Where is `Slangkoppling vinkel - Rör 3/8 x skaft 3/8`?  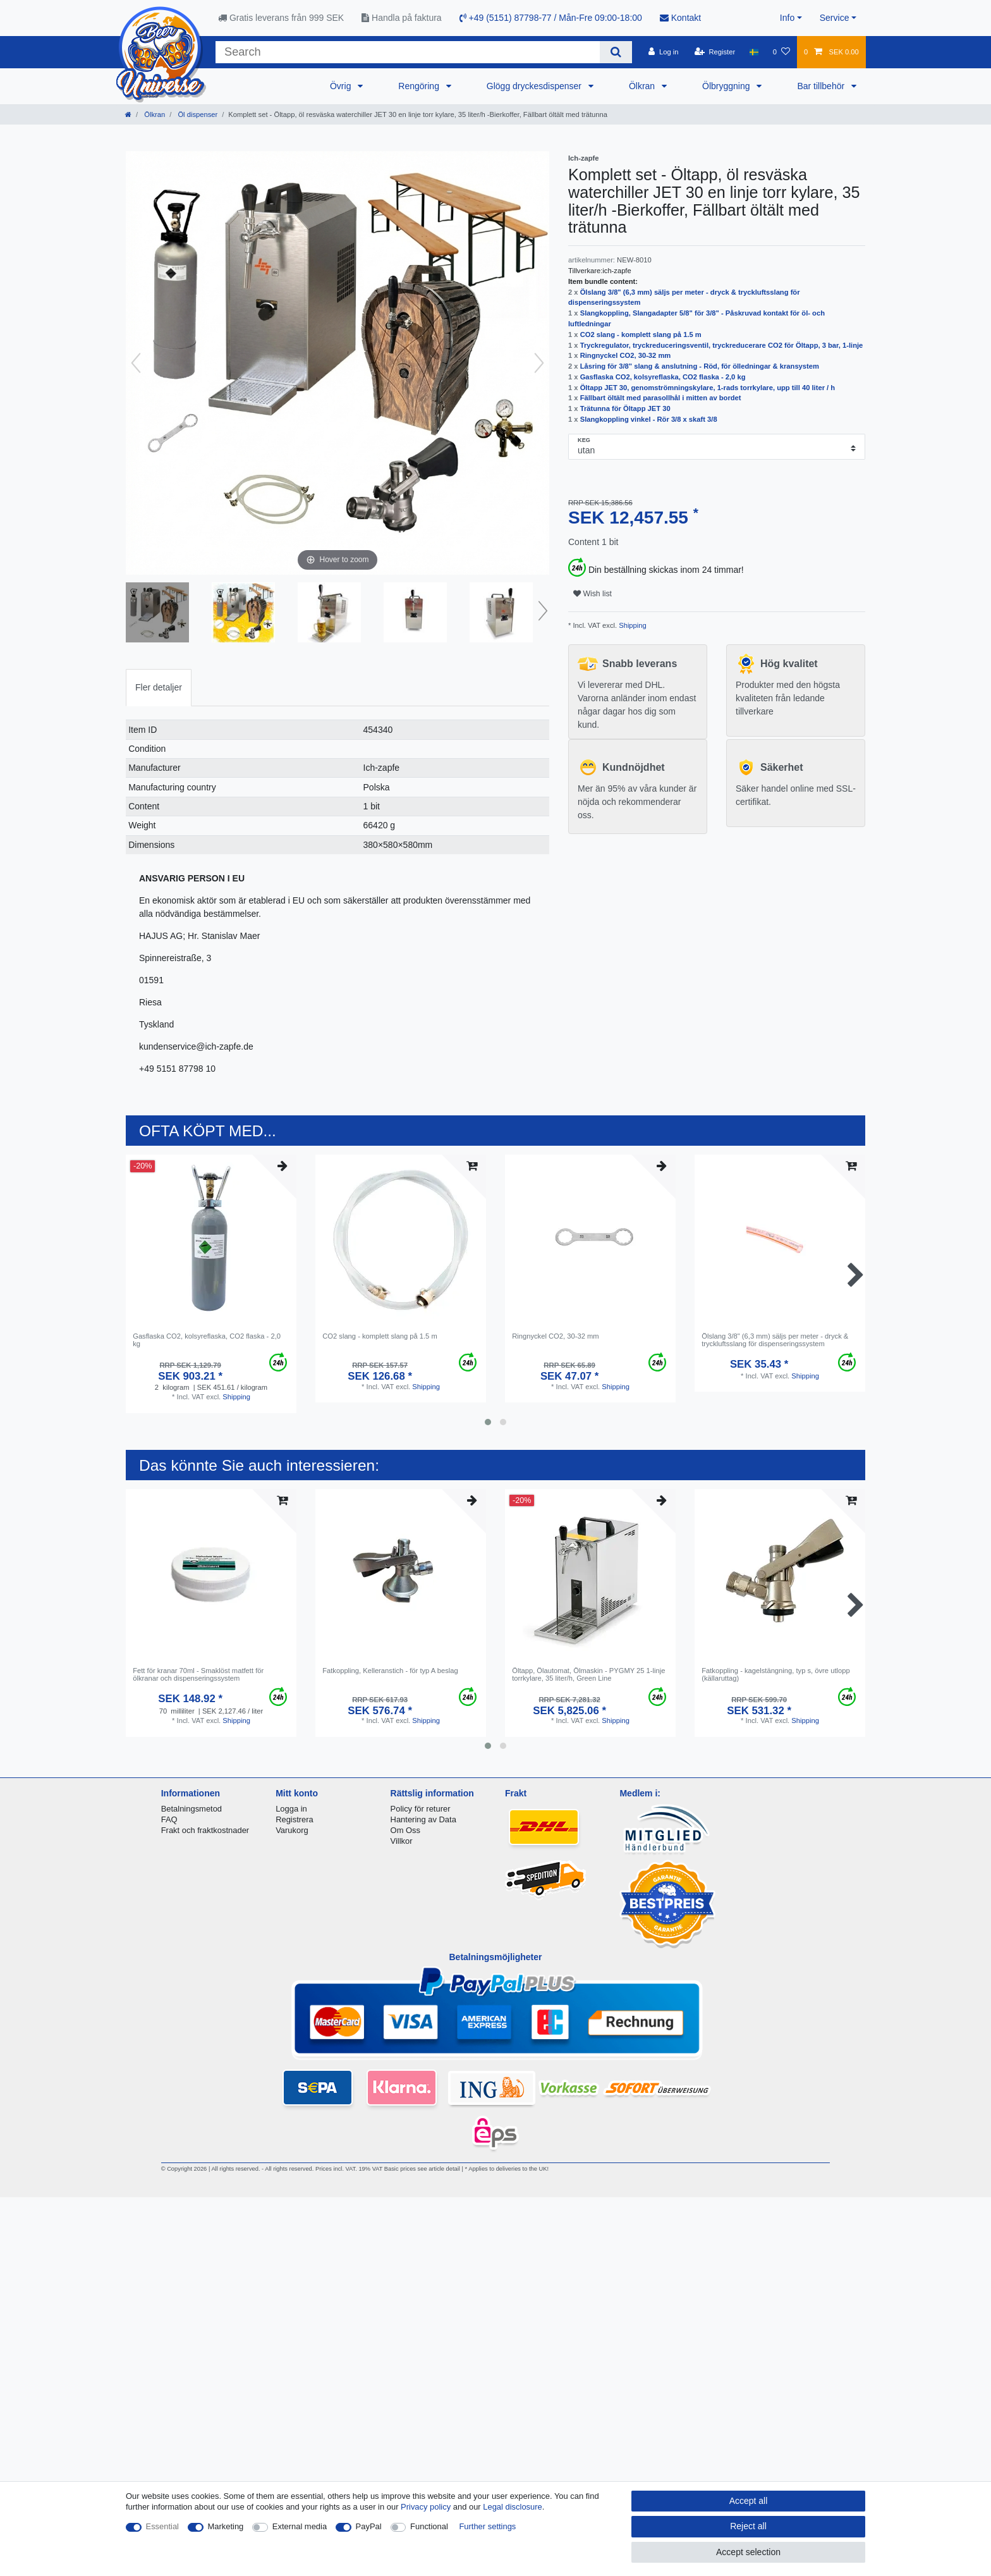
Slangkoppling vinkel - Rör 3/8 x skaft 3/8 is located at coordinates (648, 419).